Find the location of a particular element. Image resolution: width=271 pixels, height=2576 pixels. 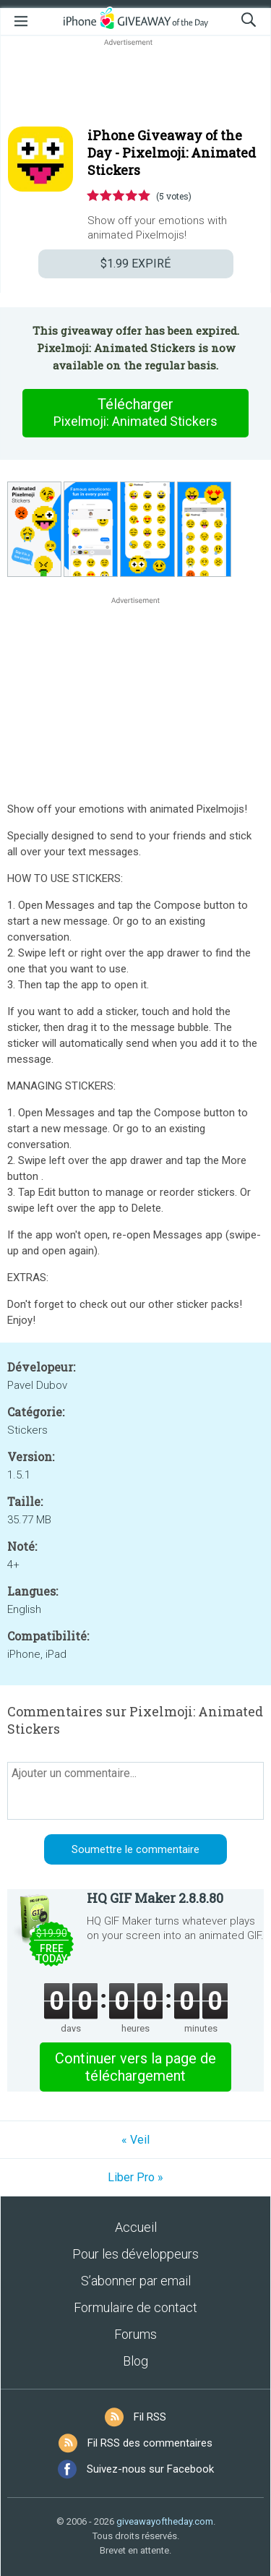

Continuer vers la page de téléchargement is located at coordinates (135, 2067).